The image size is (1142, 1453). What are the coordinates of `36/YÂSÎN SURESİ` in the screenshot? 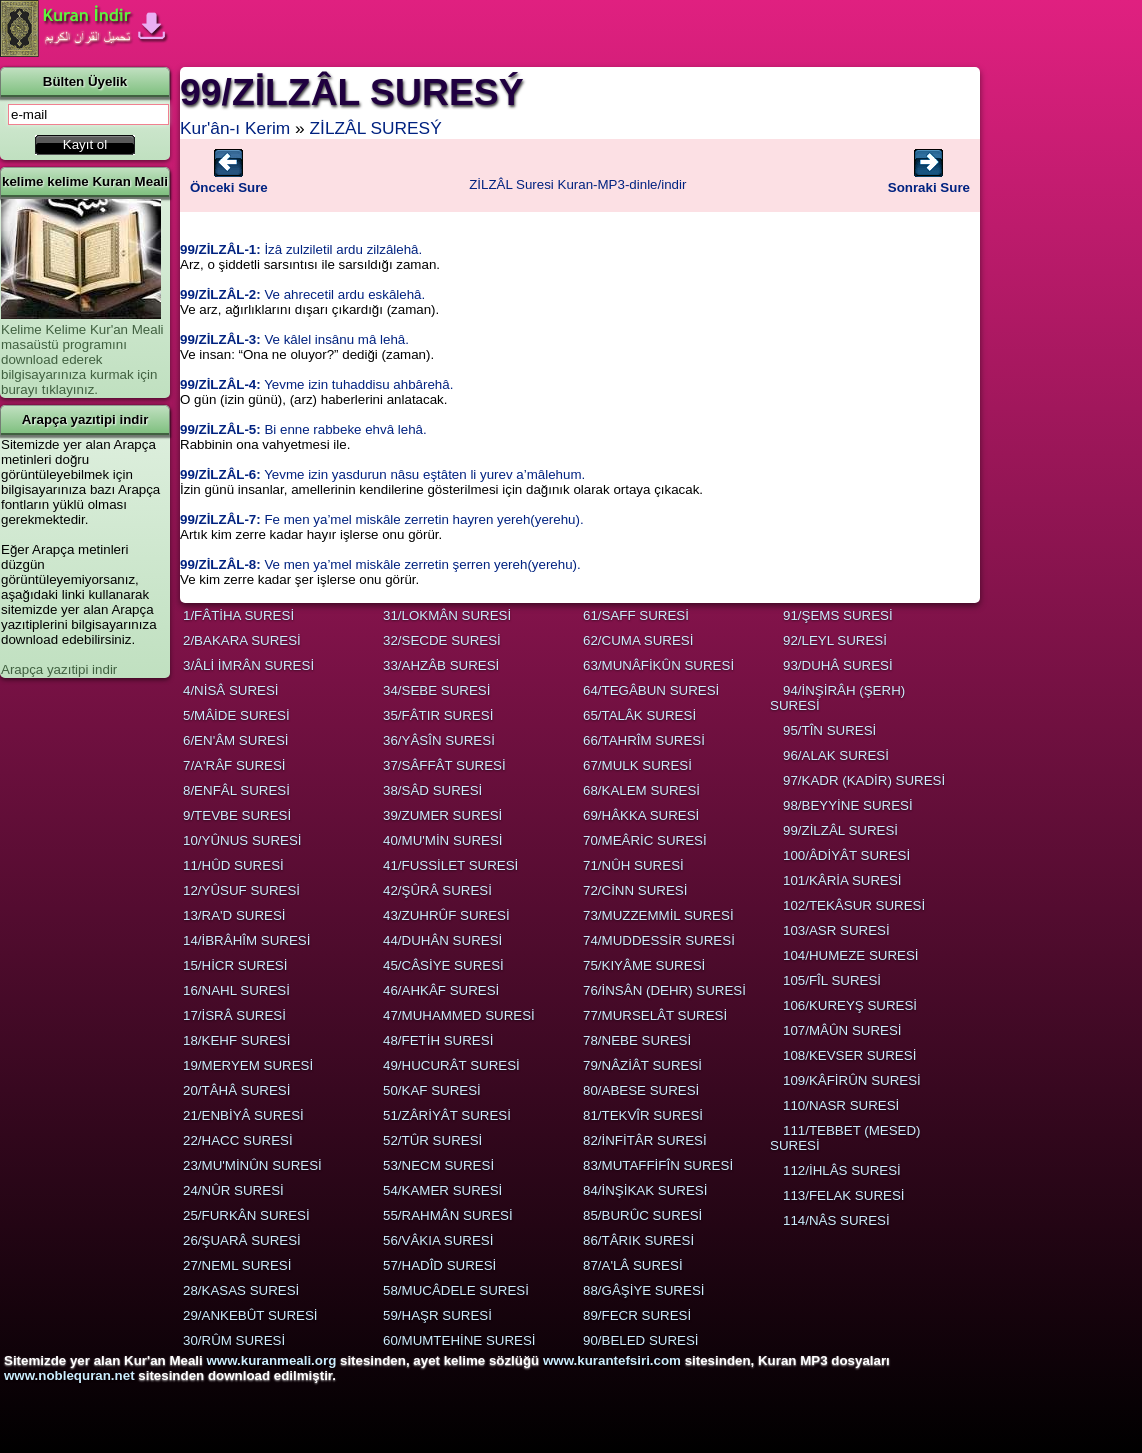 It's located at (439, 740).